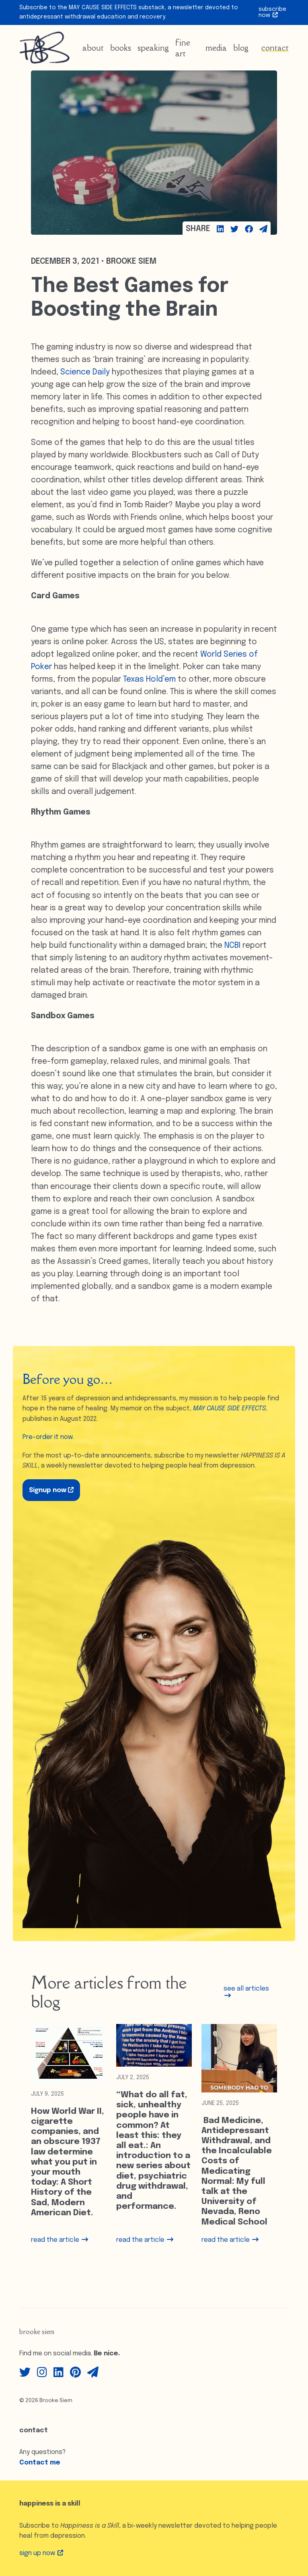 The height and width of the screenshot is (2576, 308). Describe the element at coordinates (216, 47) in the screenshot. I see `Media` at that location.